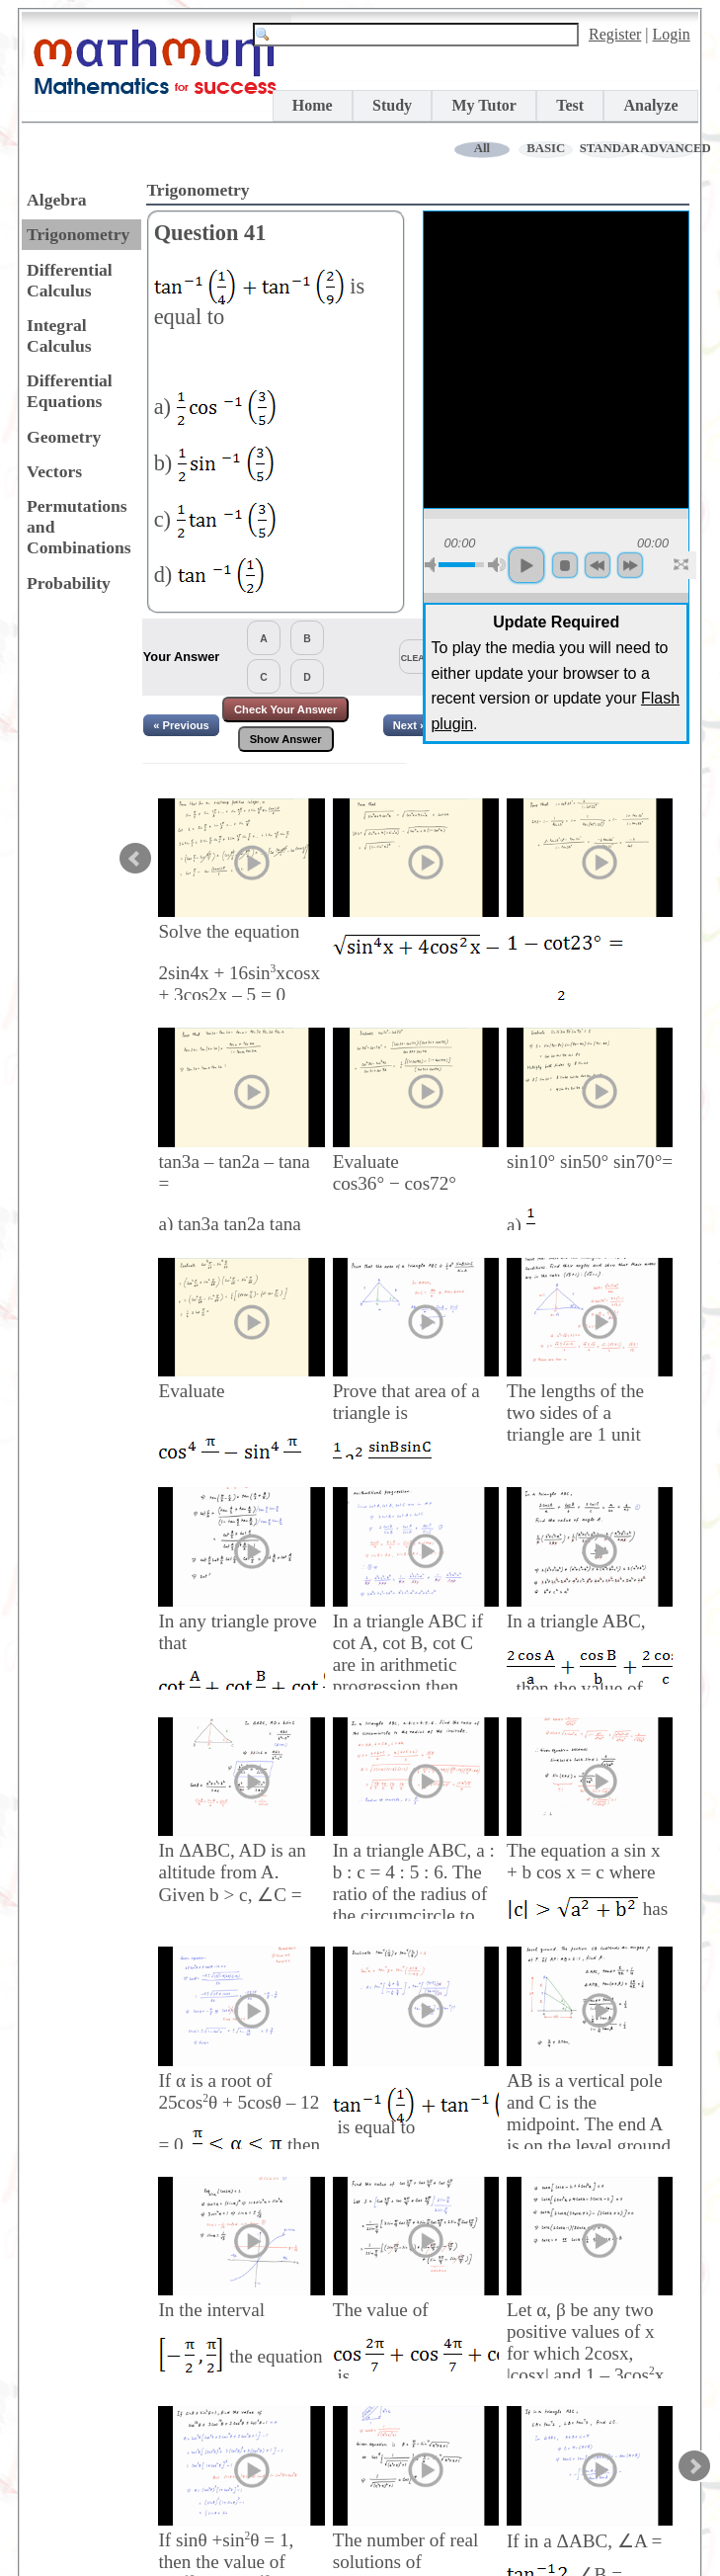 The image size is (720, 2576). I want to click on play, so click(526, 565).